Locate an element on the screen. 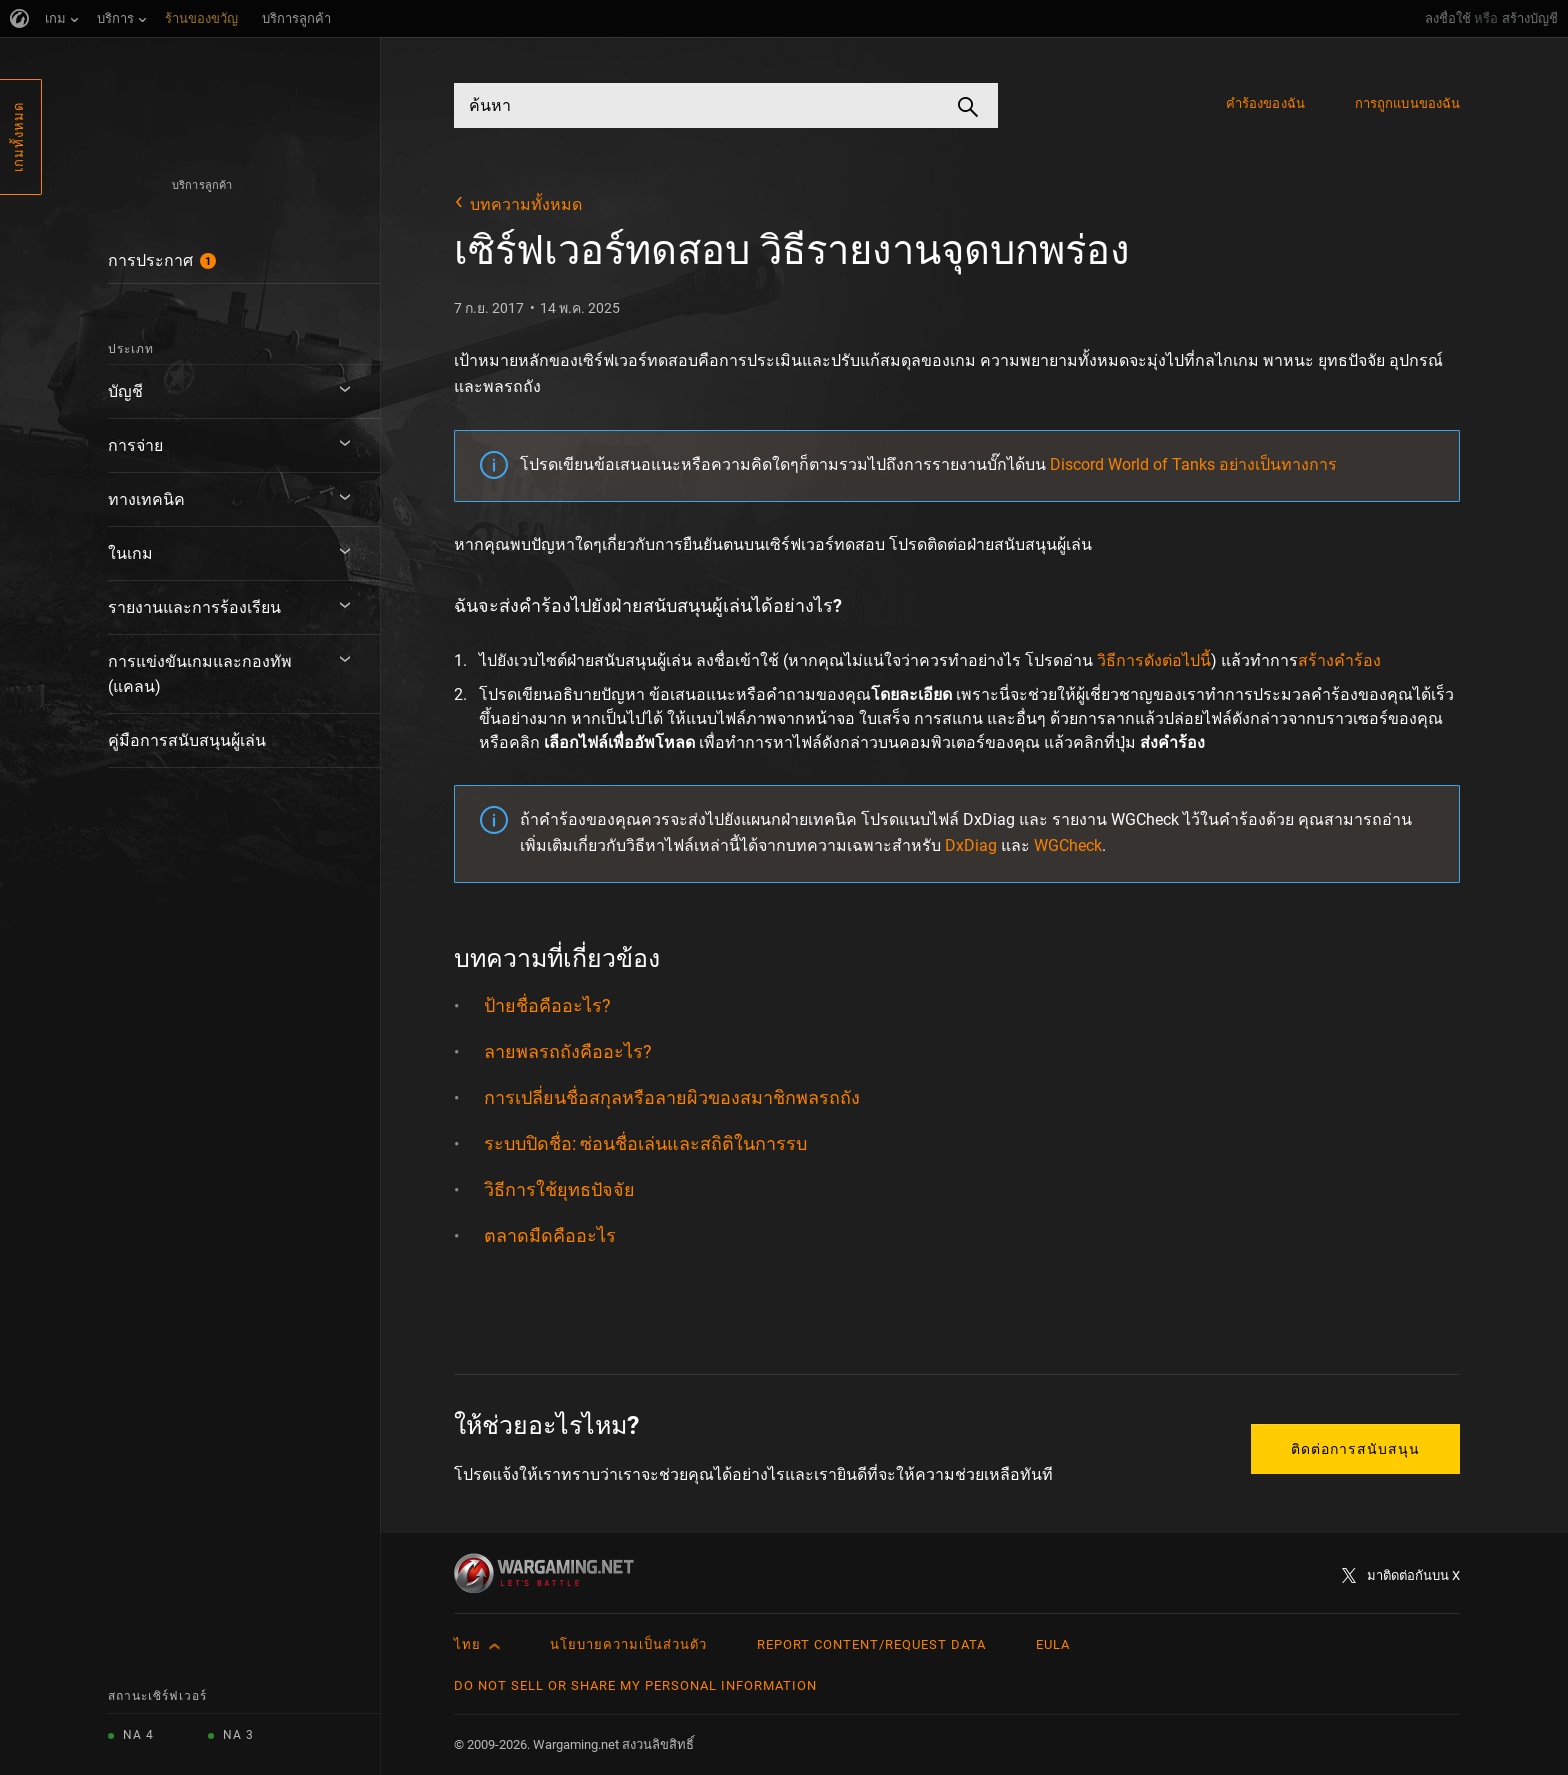  รายงานและการร้องเรียน is located at coordinates (194, 607).